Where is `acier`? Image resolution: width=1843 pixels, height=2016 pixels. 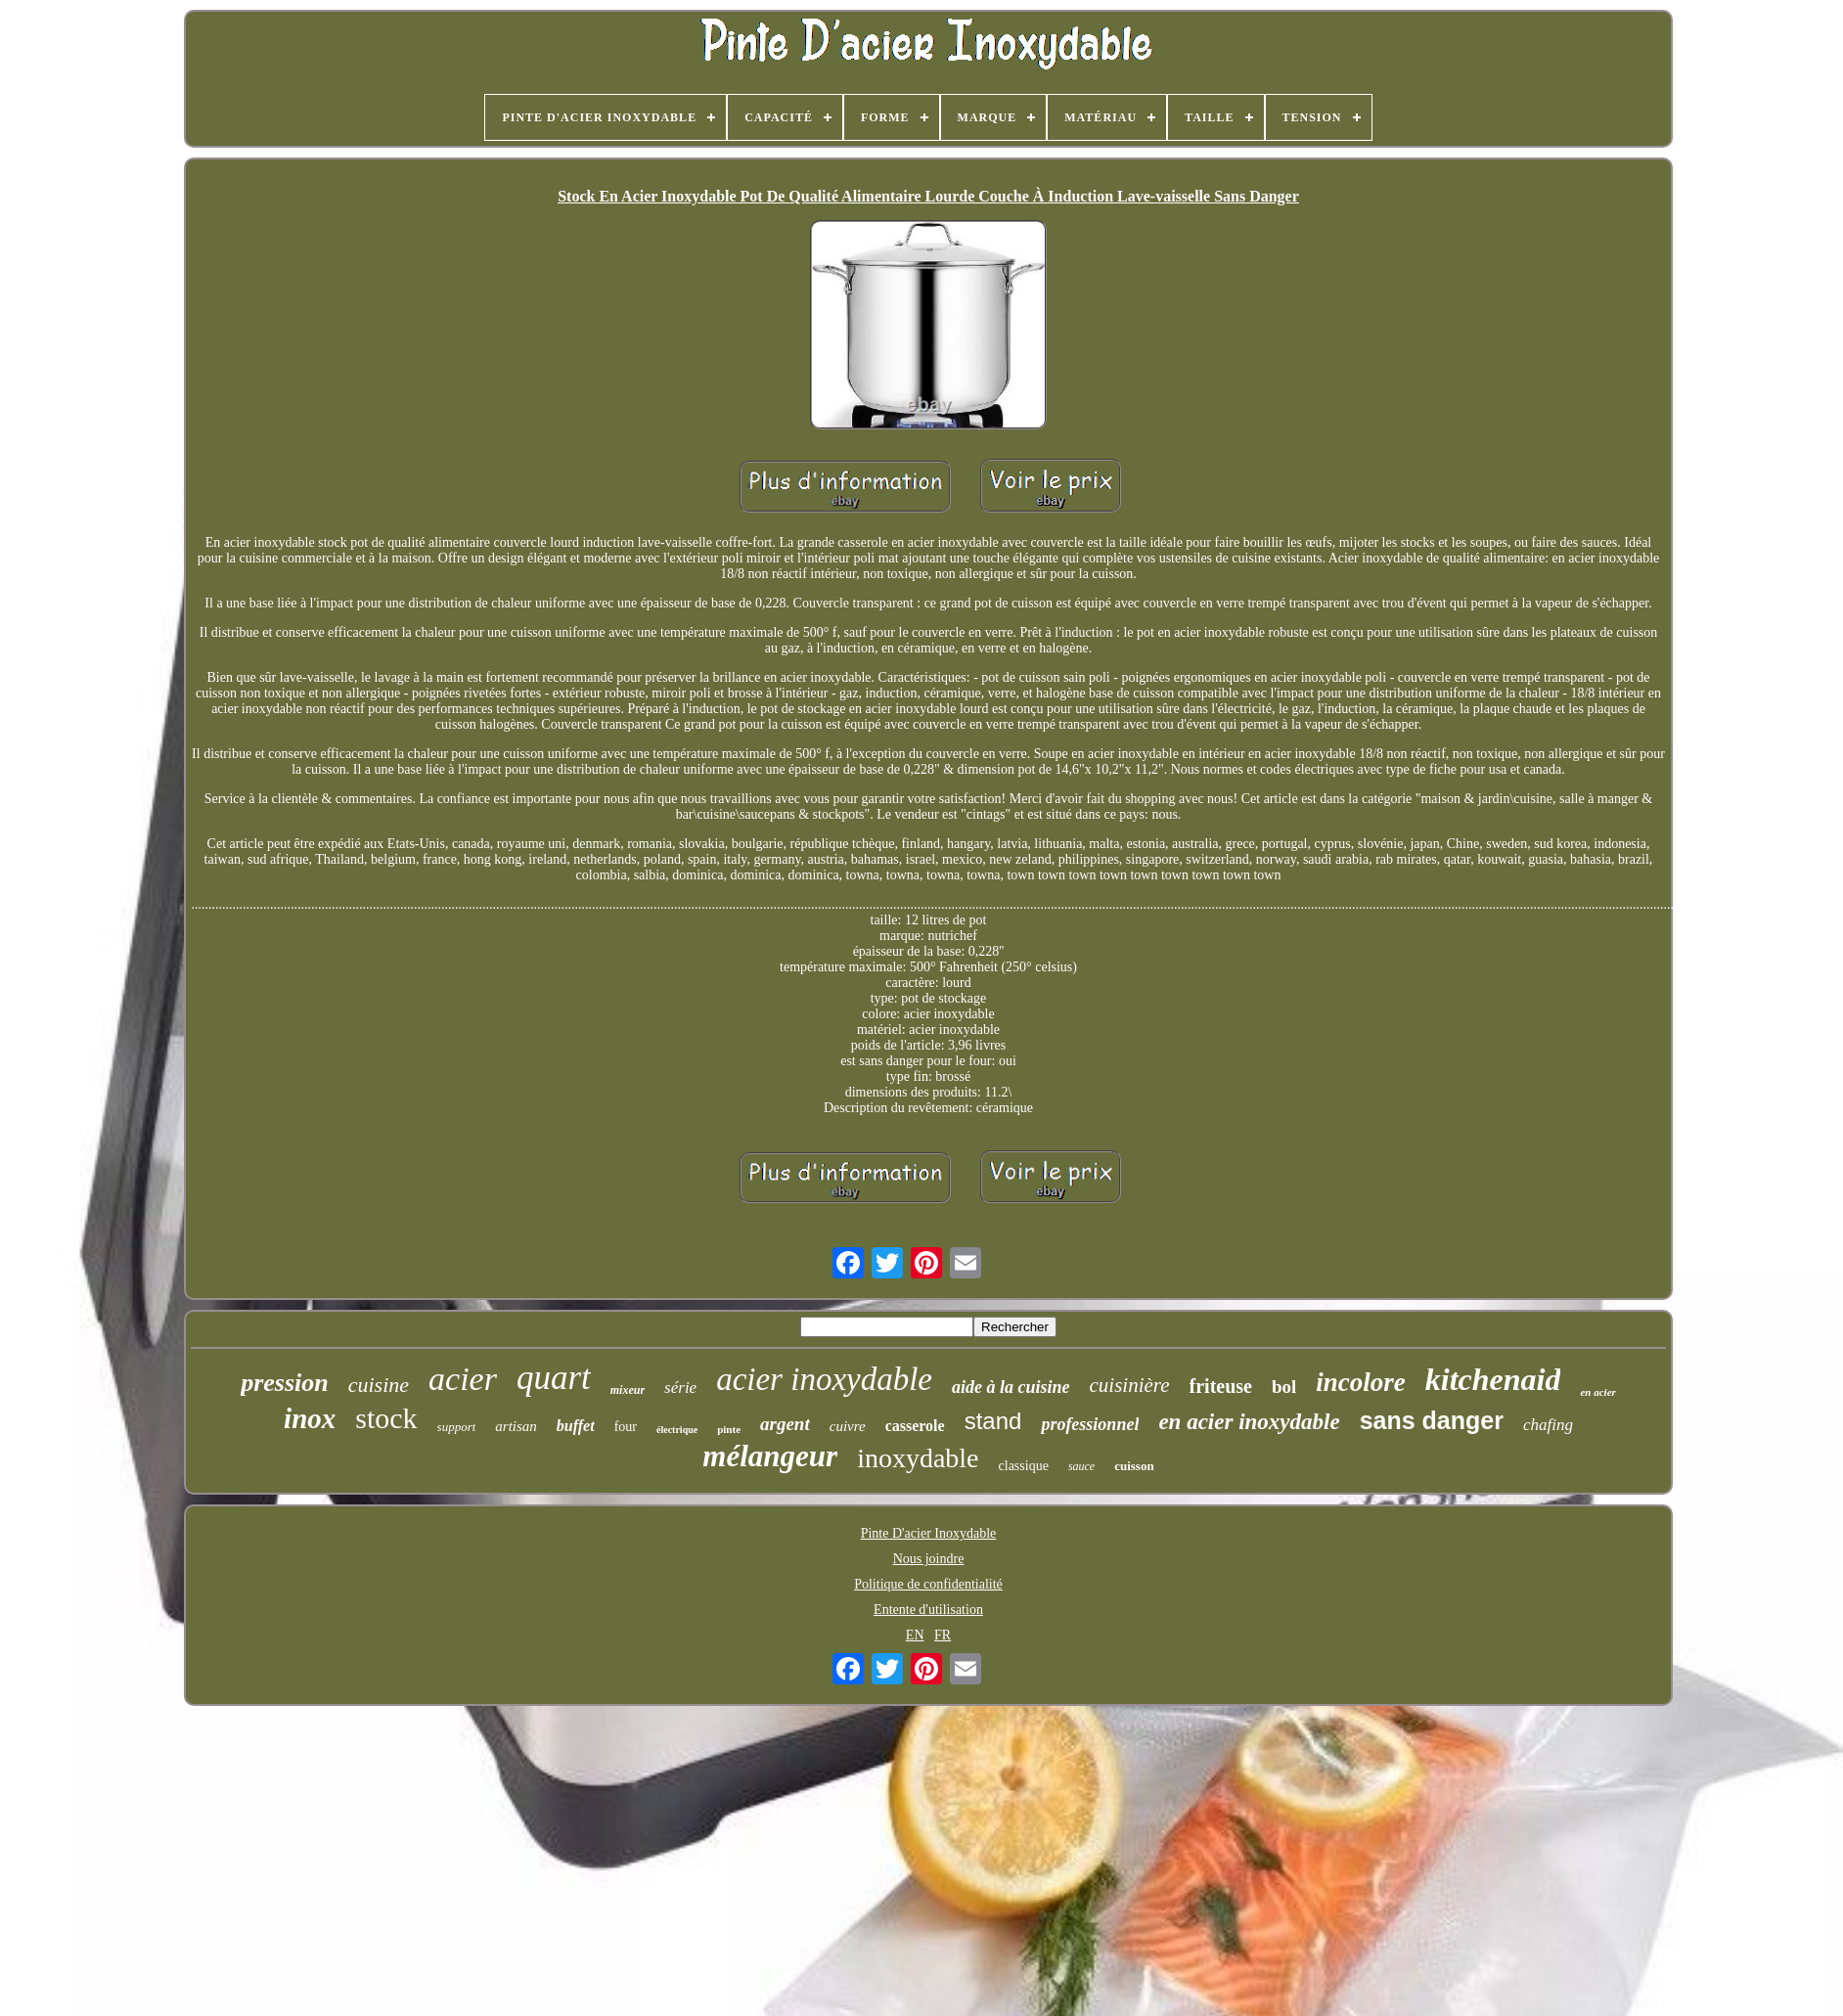 acier is located at coordinates (462, 1379).